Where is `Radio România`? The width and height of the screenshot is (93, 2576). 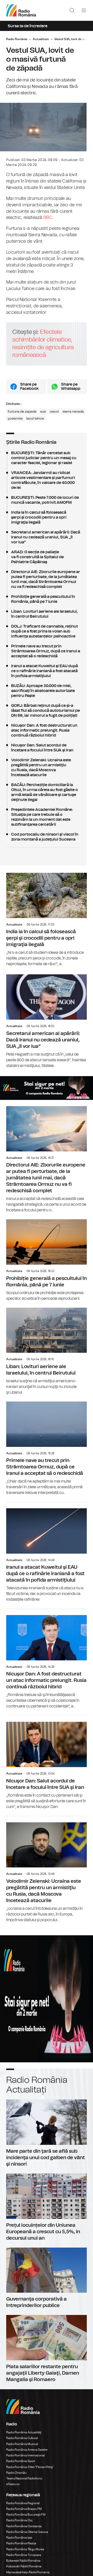 Radio România is located at coordinates (16, 39).